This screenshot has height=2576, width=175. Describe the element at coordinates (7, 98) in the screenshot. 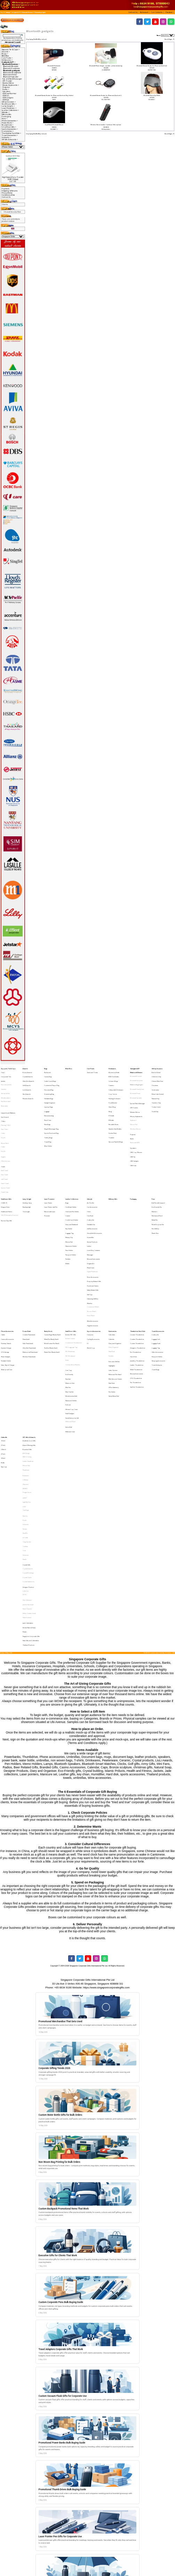

I see `USB Gadgets` at that location.